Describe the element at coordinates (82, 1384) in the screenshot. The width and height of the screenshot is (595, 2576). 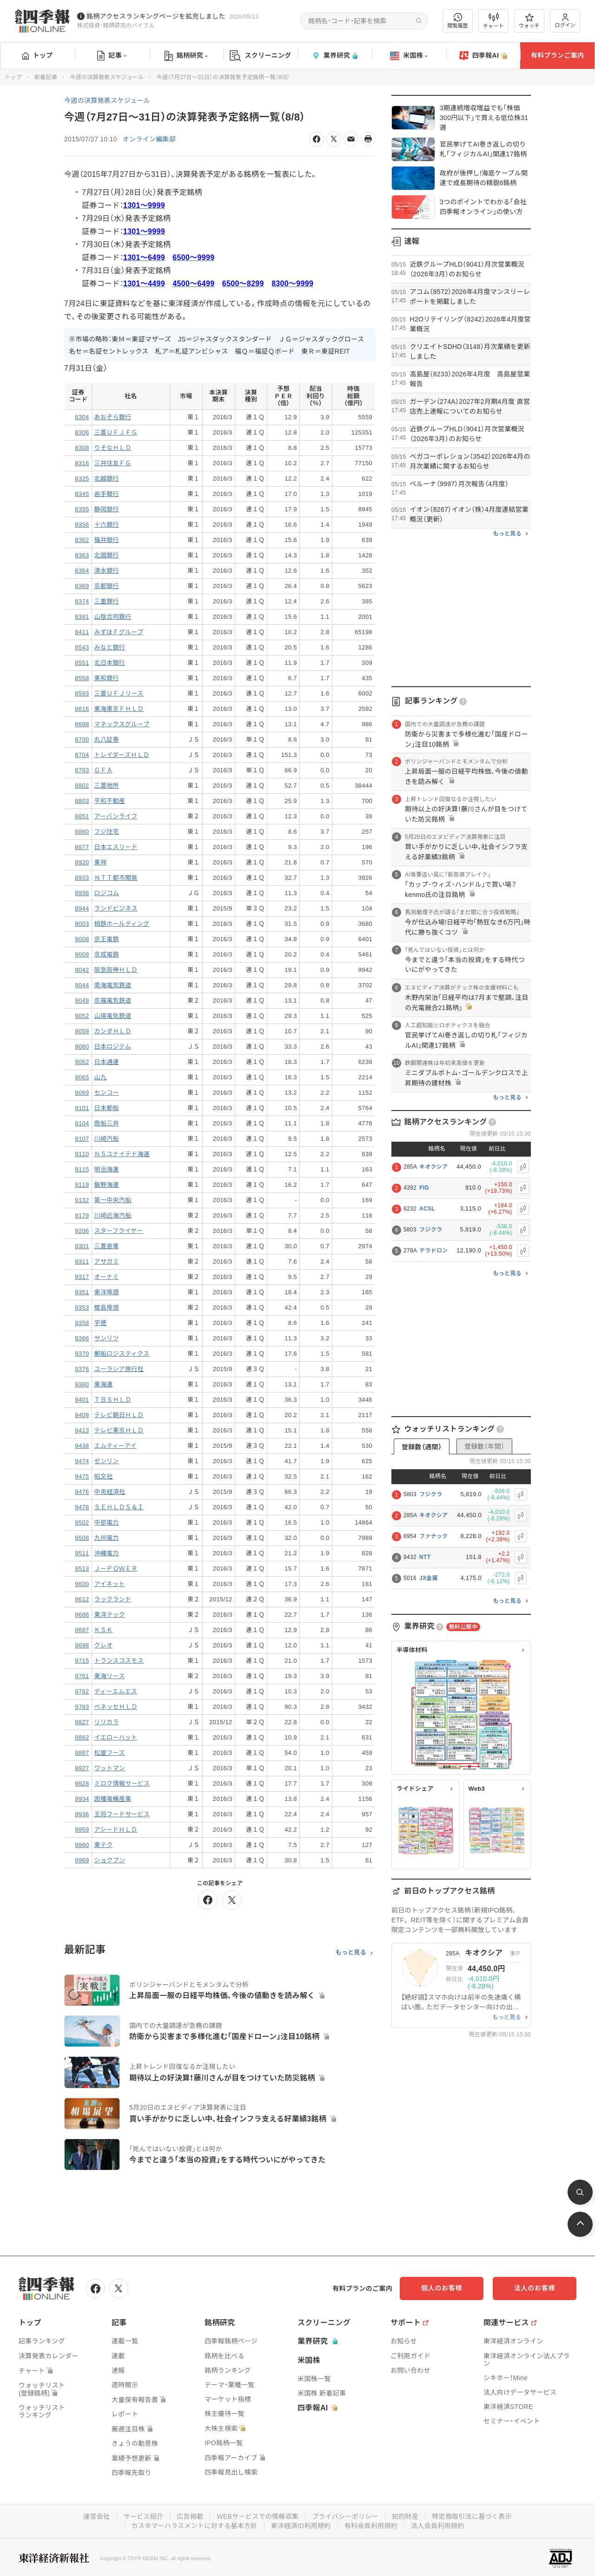
I see `9380` at that location.